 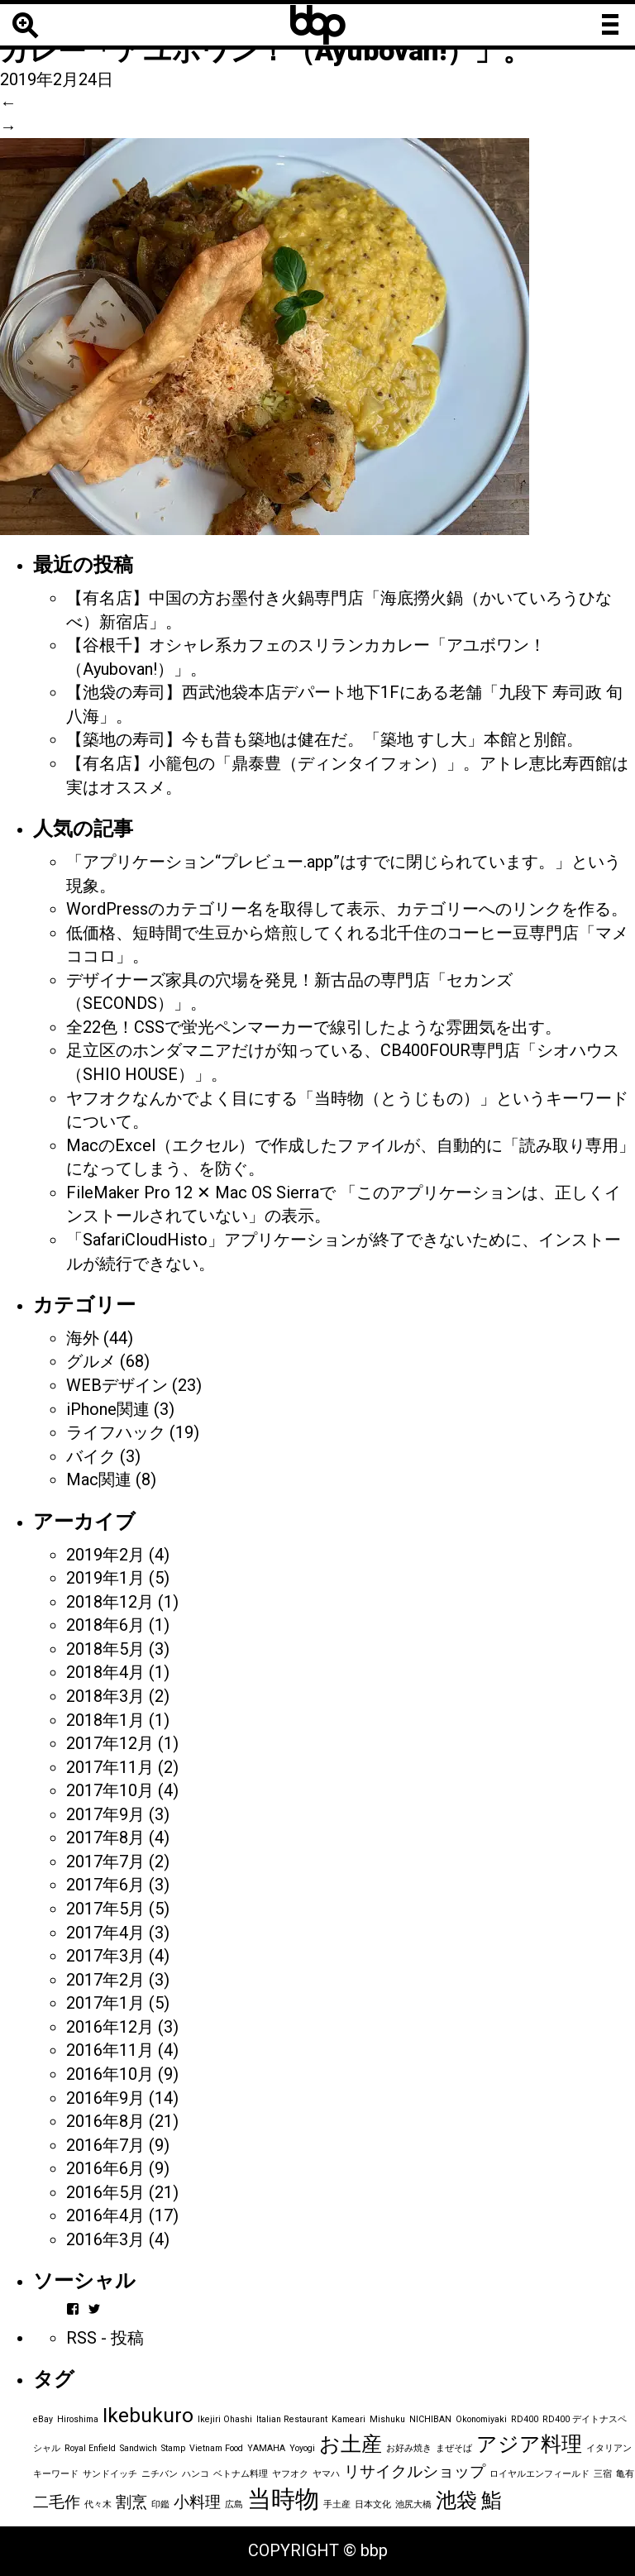 What do you see at coordinates (283, 2499) in the screenshot?
I see `当時物 [当時物 (4個の項目)]` at bounding box center [283, 2499].